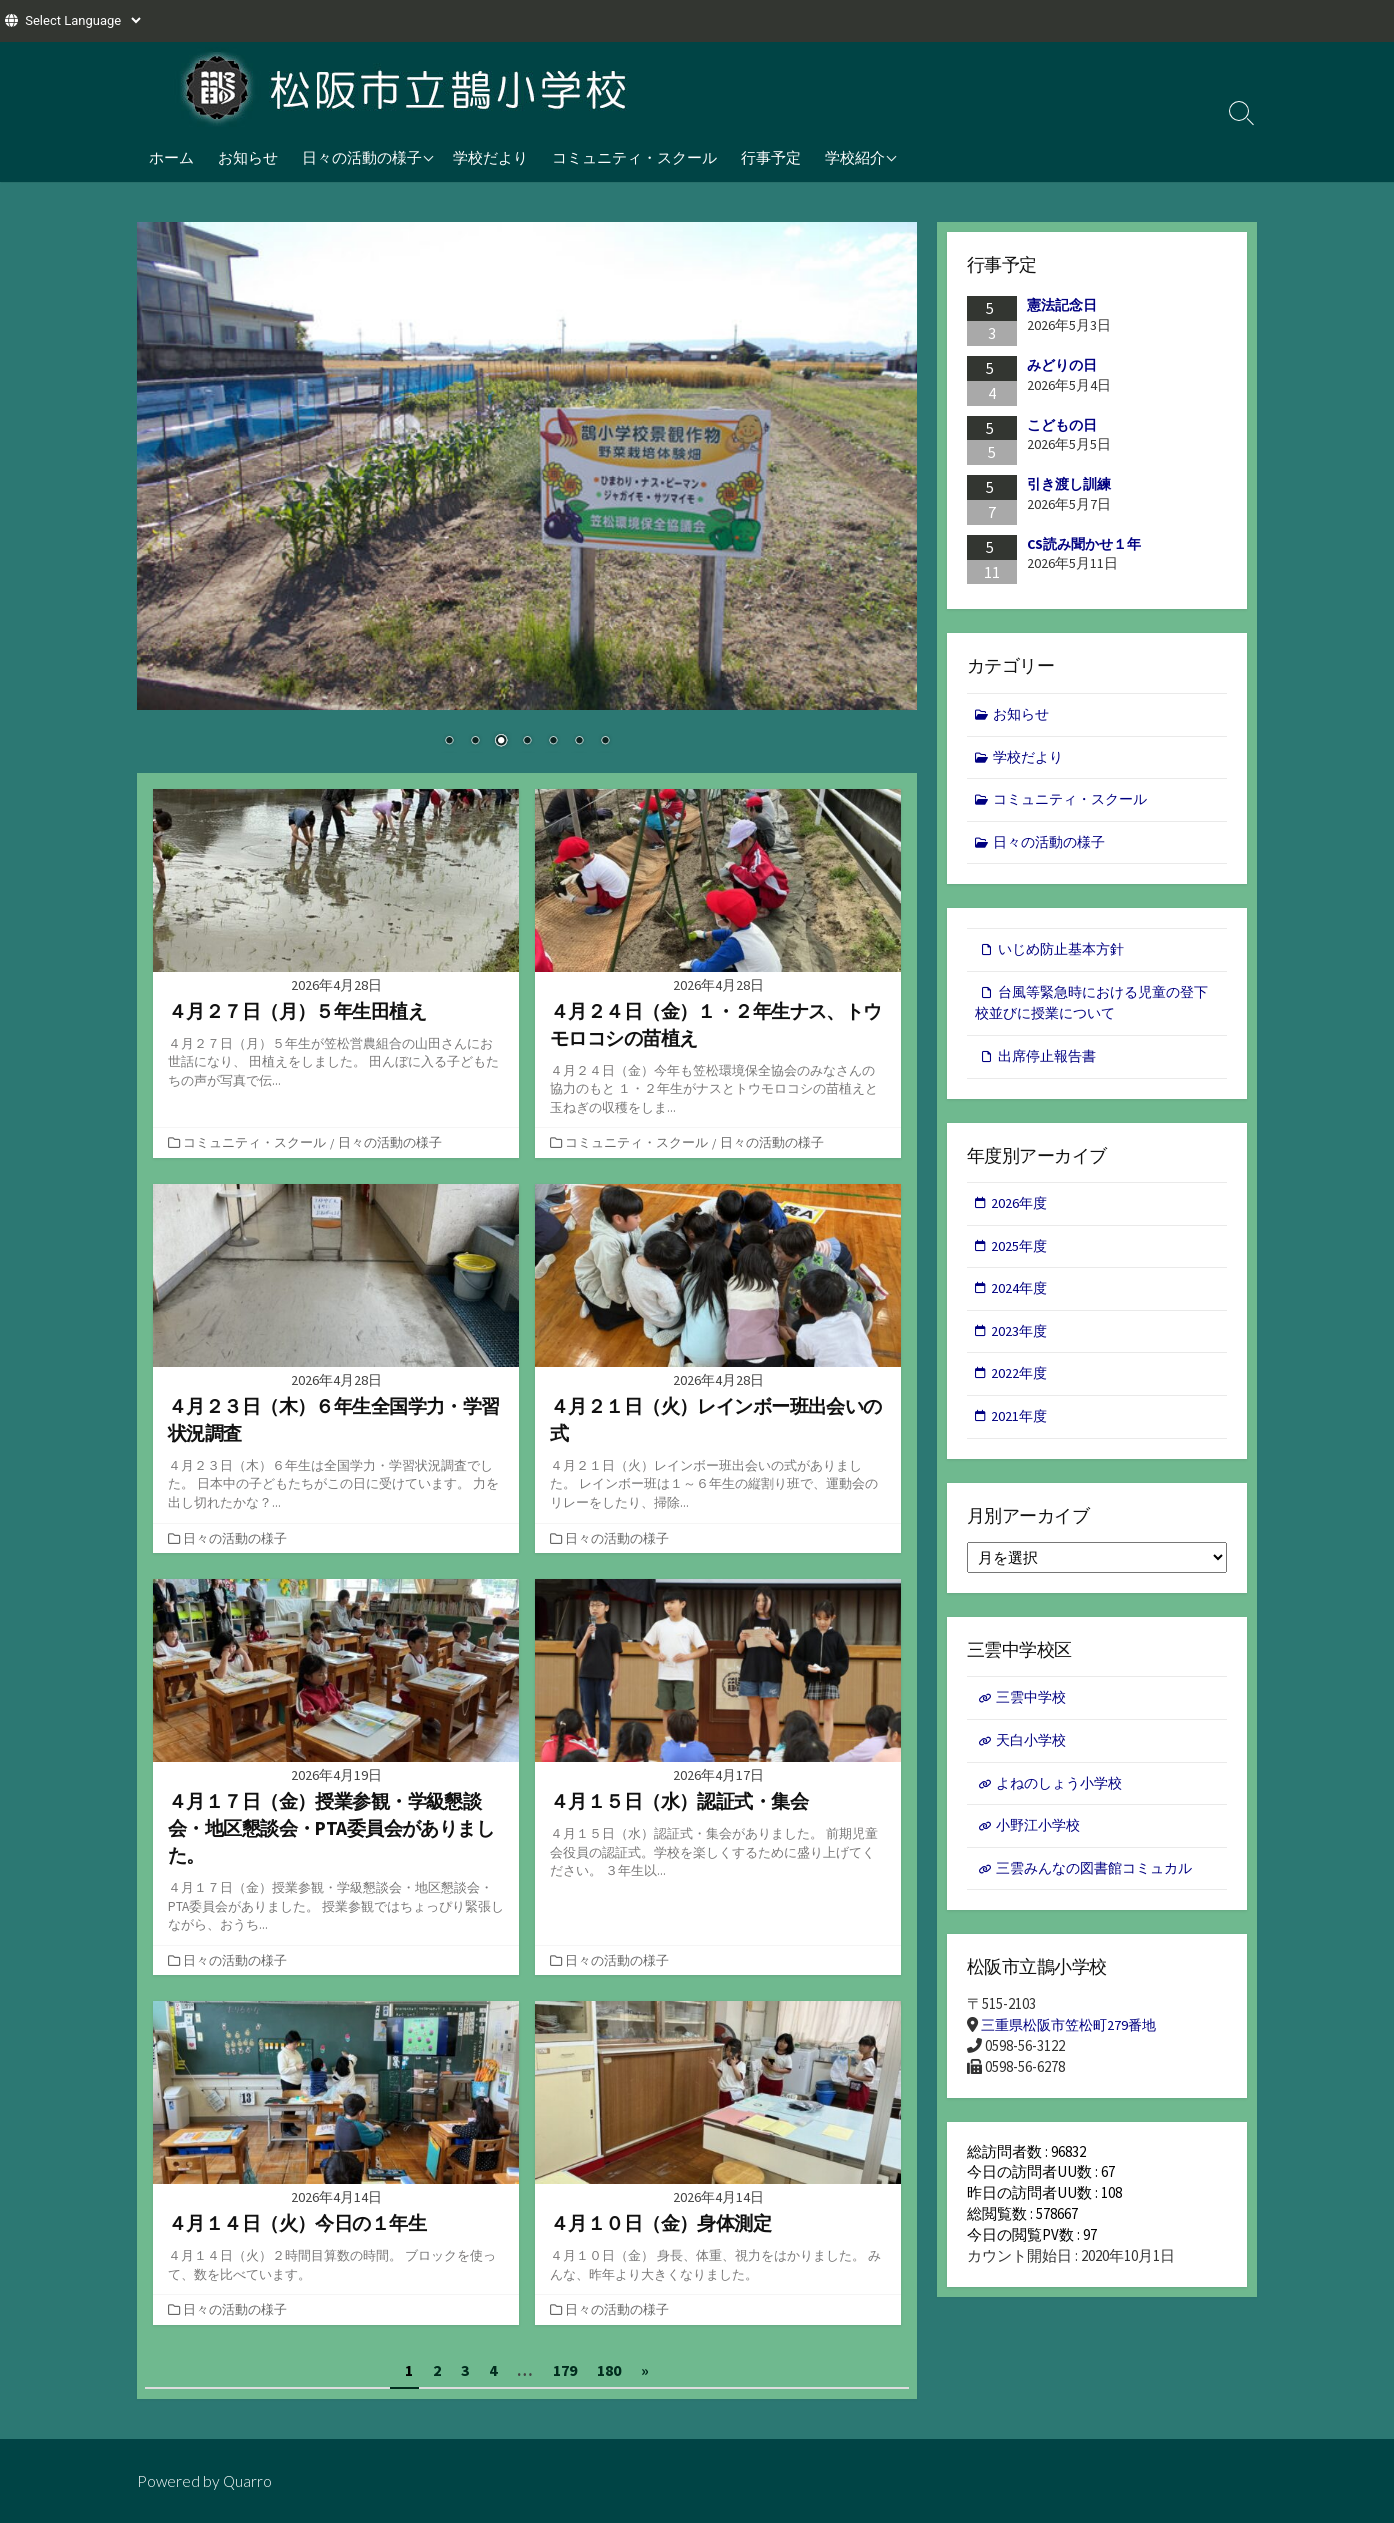 The height and width of the screenshot is (2523, 1394). Describe the element at coordinates (1050, 1063) in the screenshot. I see `出席停止報告書` at that location.